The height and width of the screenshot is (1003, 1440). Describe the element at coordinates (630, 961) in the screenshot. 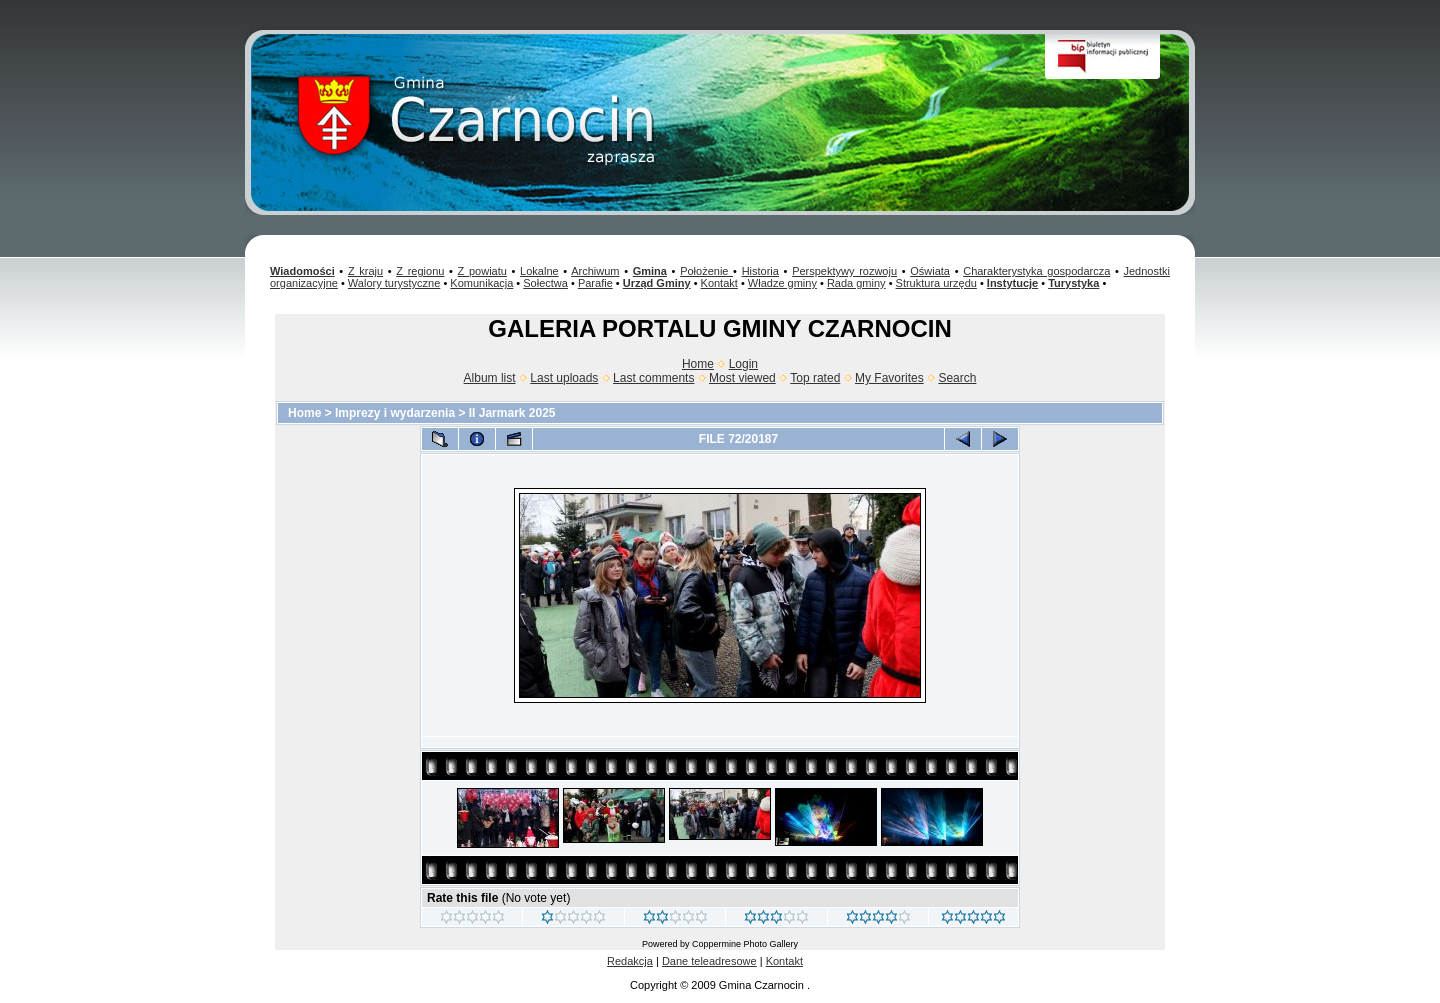

I see `Redakcja` at that location.